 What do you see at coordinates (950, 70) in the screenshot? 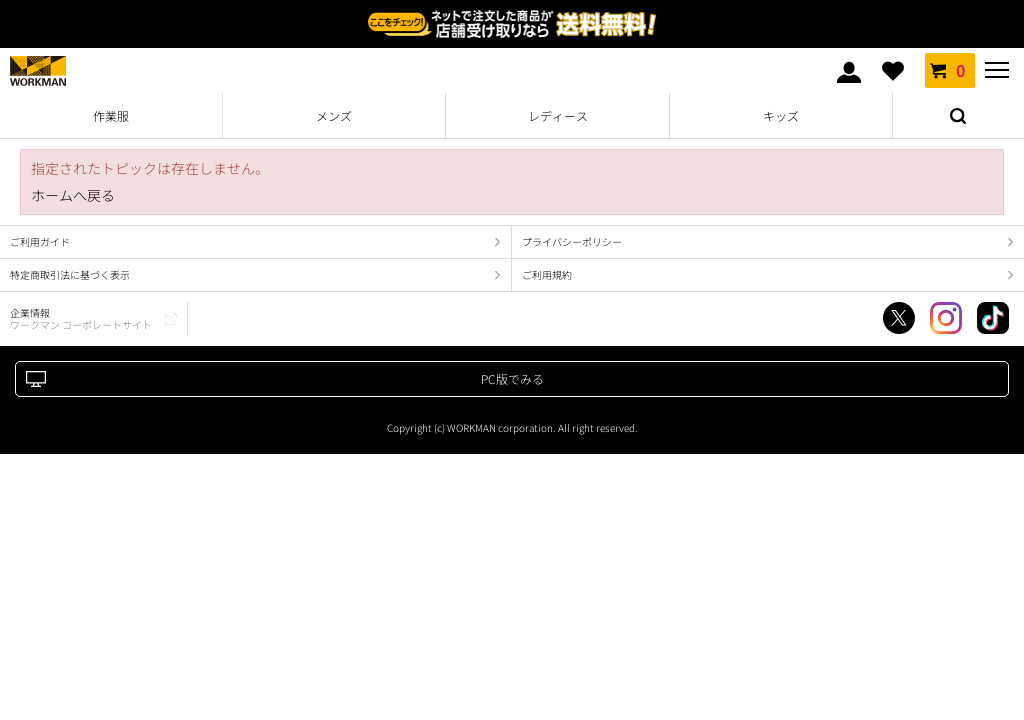
I see `カート` at bounding box center [950, 70].